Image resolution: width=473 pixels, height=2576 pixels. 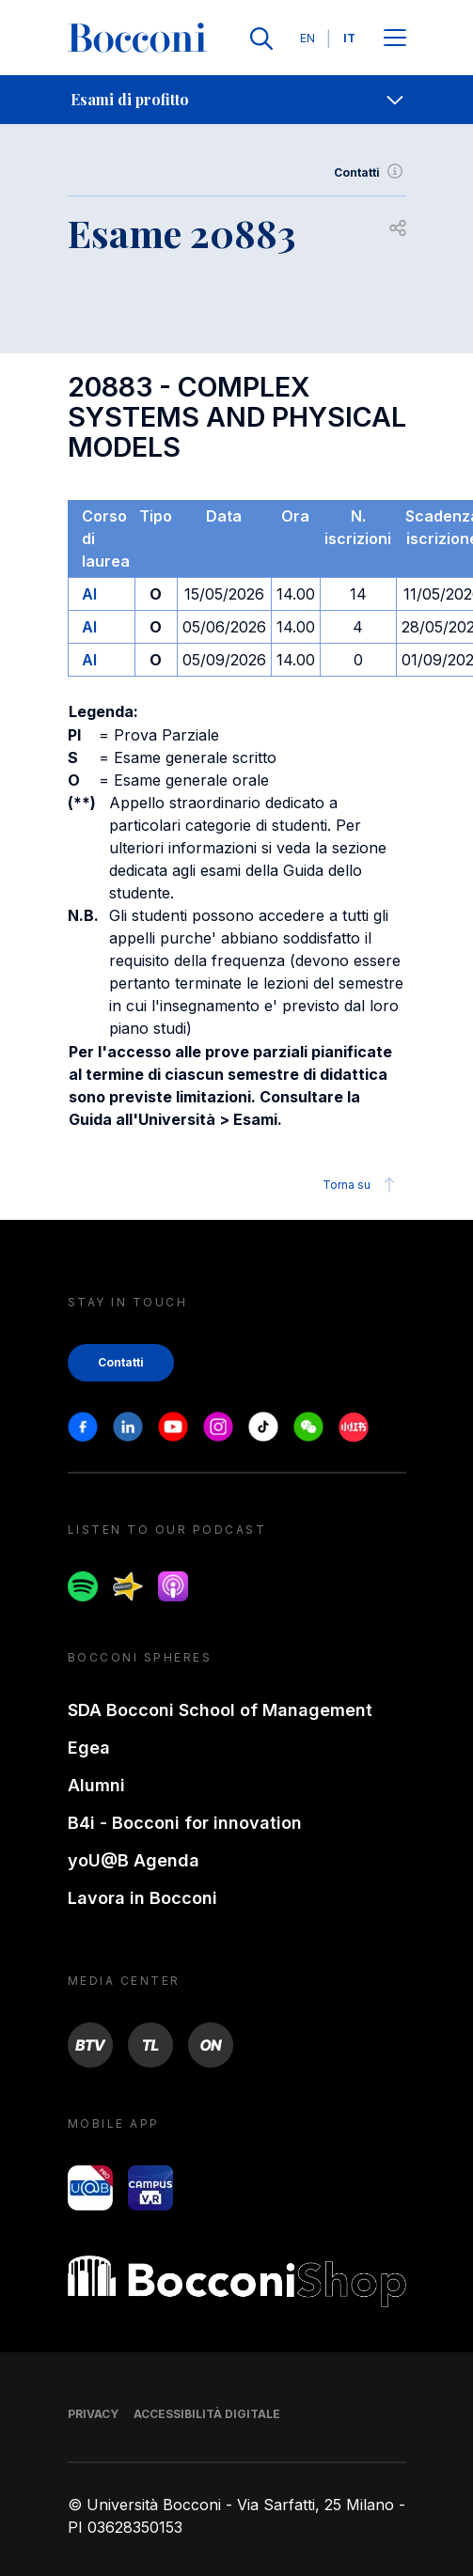 I want to click on [Apri il menu principale], so click(x=395, y=39).